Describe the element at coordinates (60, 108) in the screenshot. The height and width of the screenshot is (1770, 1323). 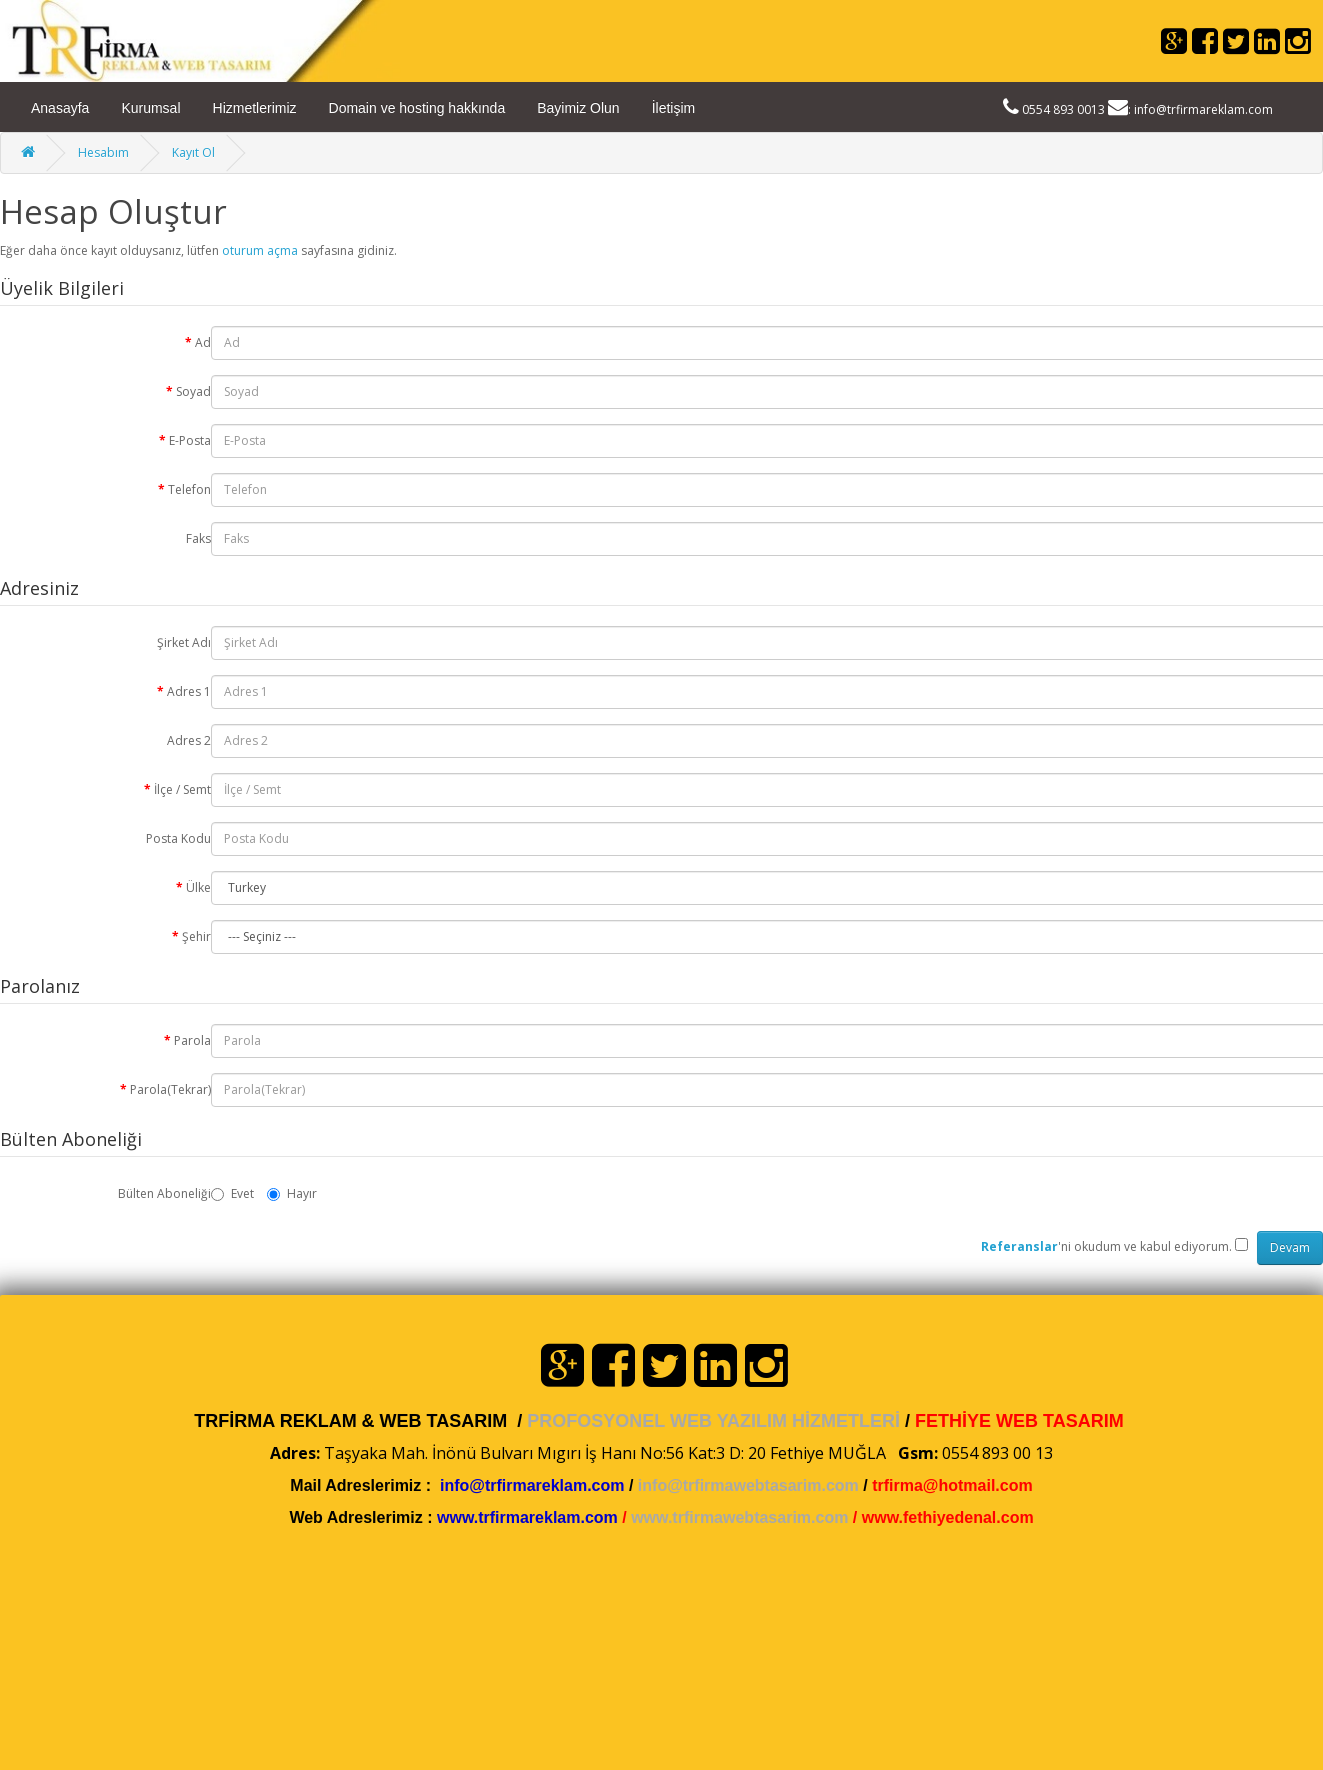
I see `Anasayfa` at that location.